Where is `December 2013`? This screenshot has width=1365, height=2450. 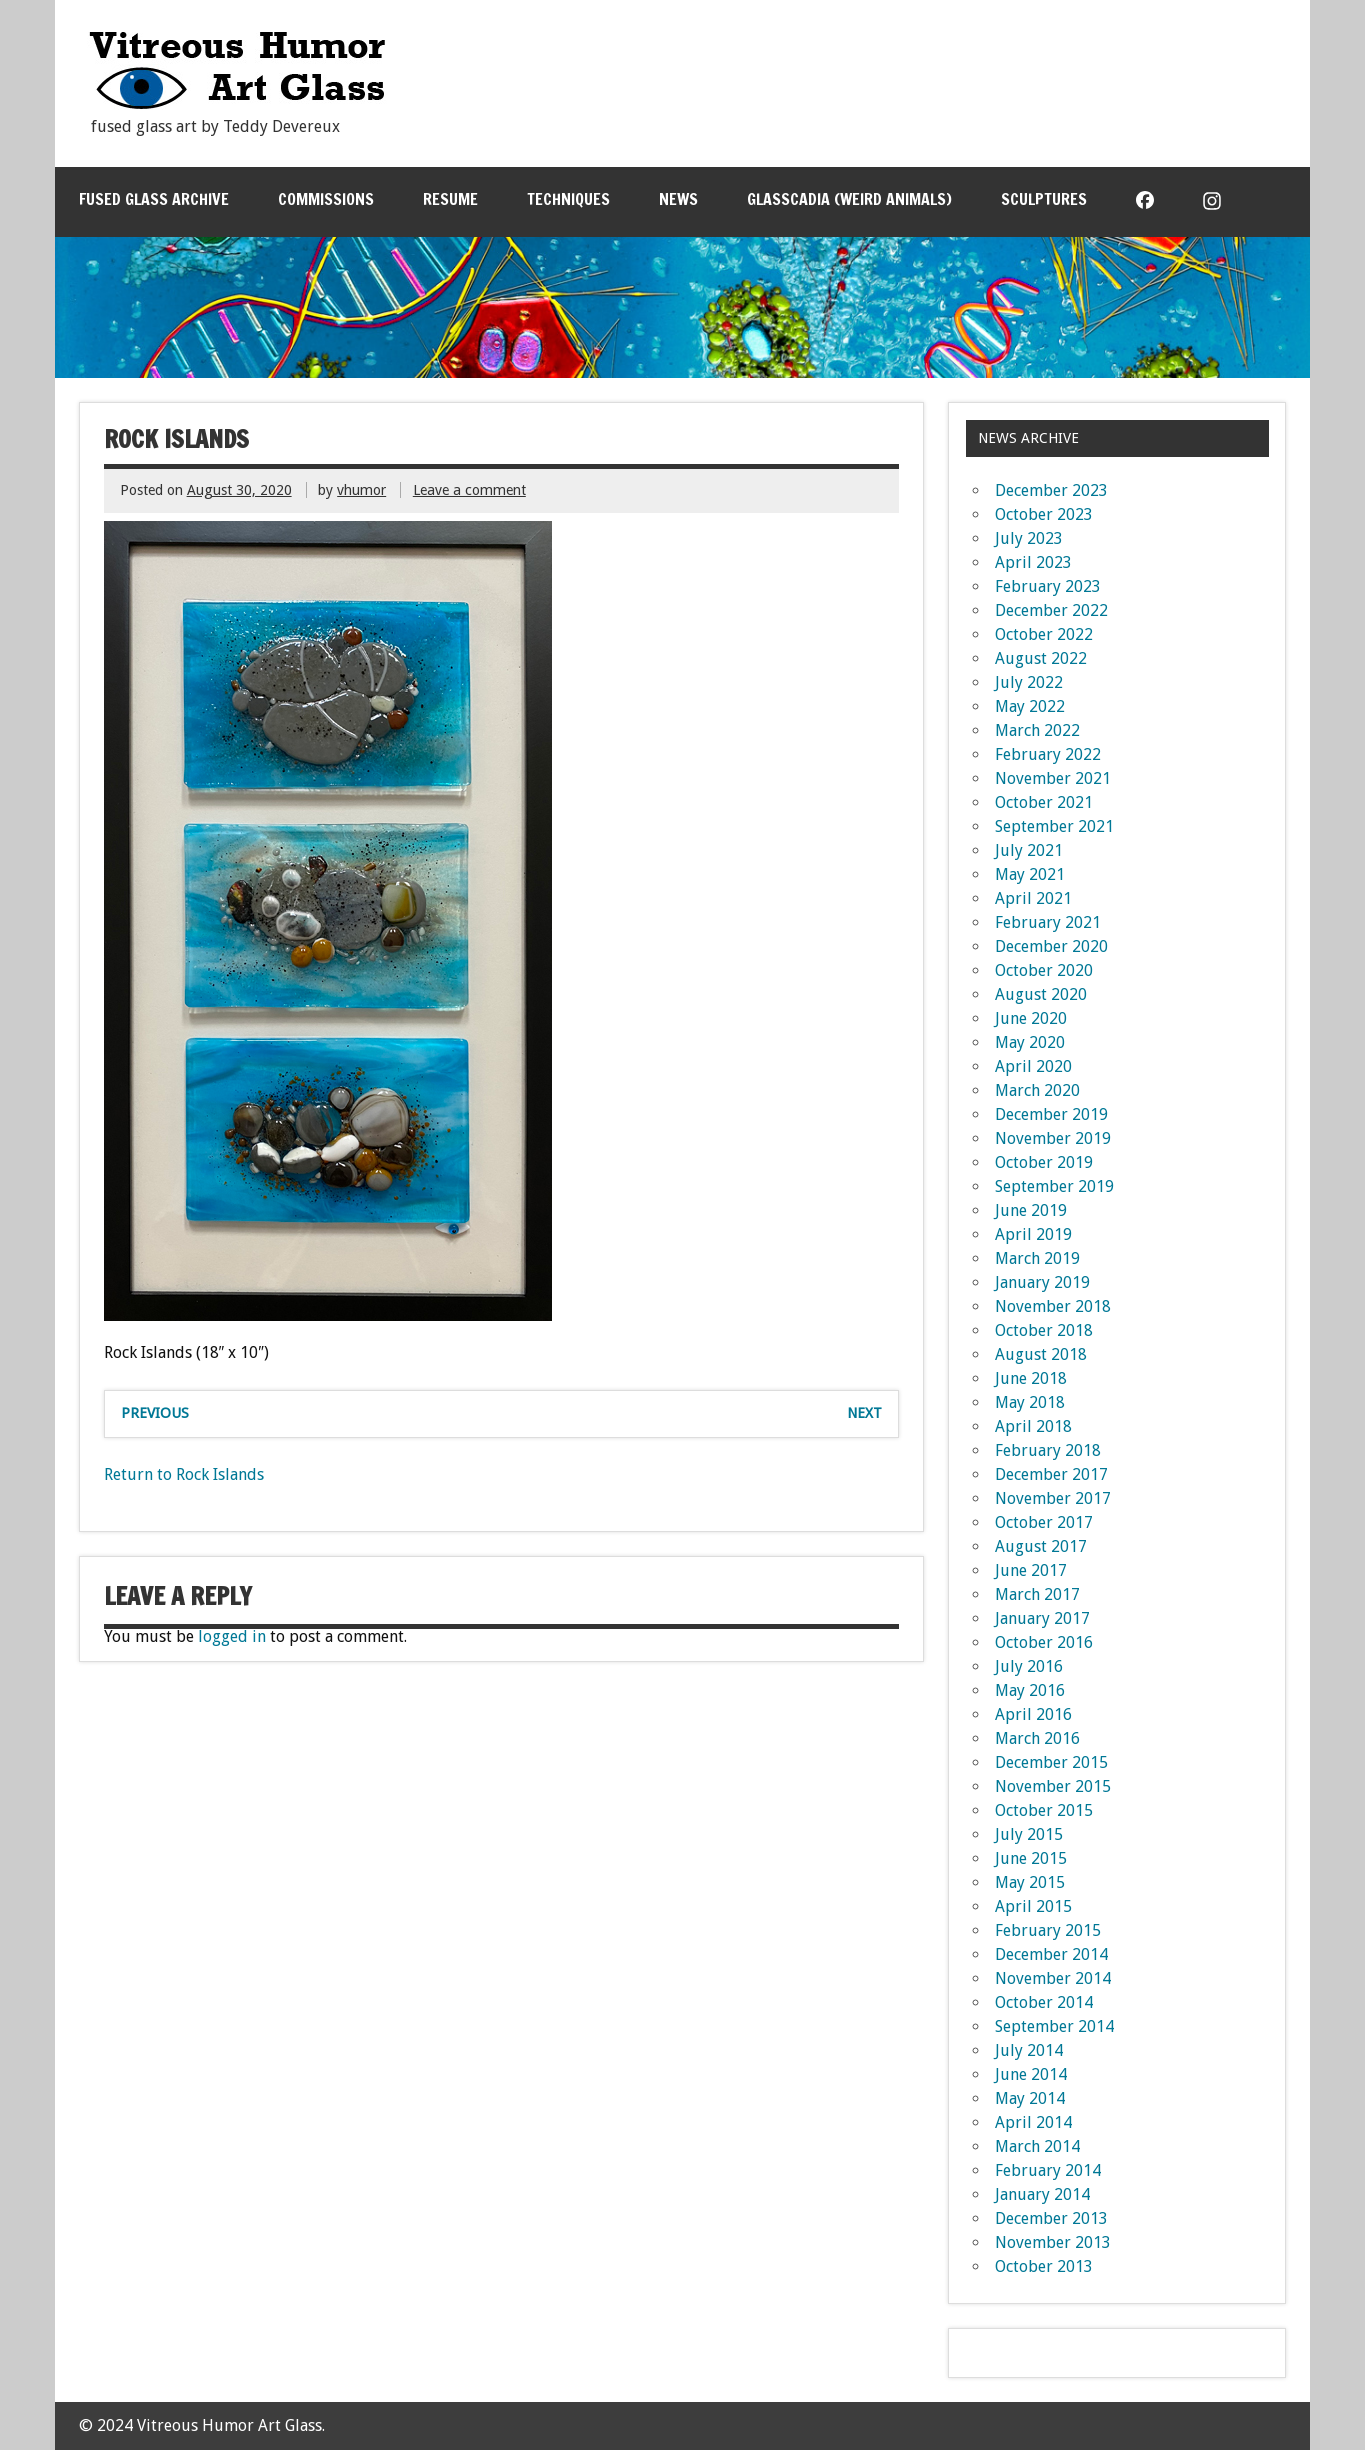 December 2013 is located at coordinates (1051, 2218).